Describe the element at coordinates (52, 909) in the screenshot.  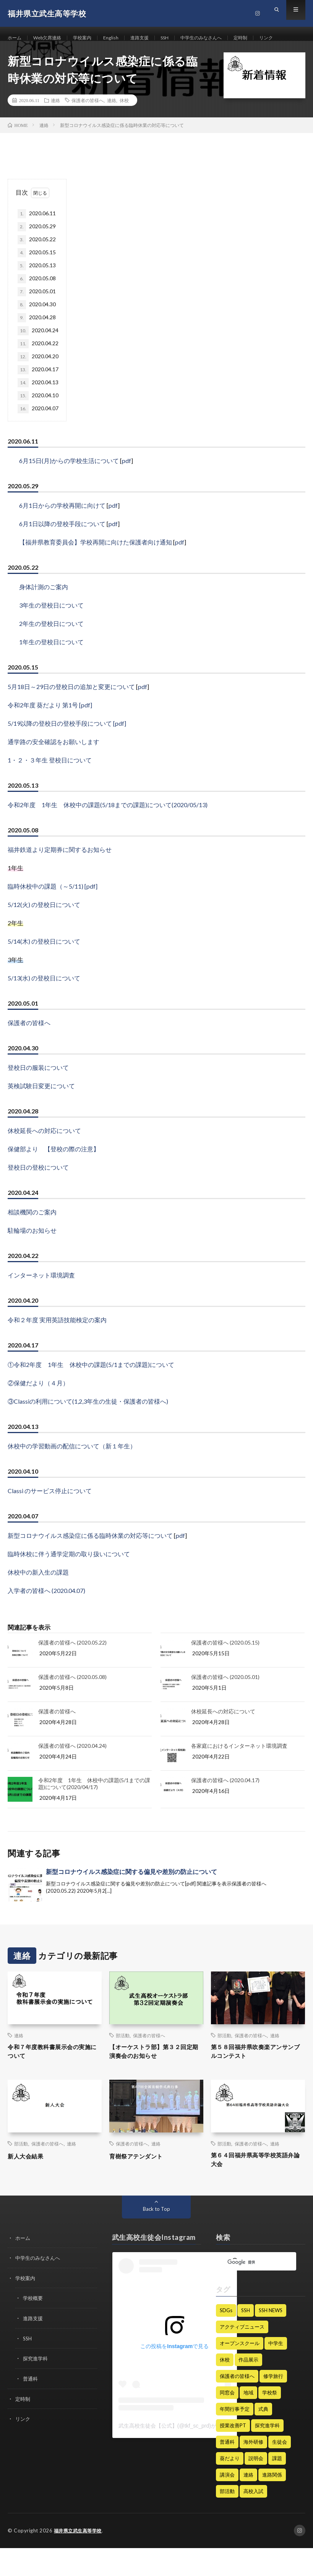
I see `臨時休校中の課題（～5/11) [pdf]` at that location.